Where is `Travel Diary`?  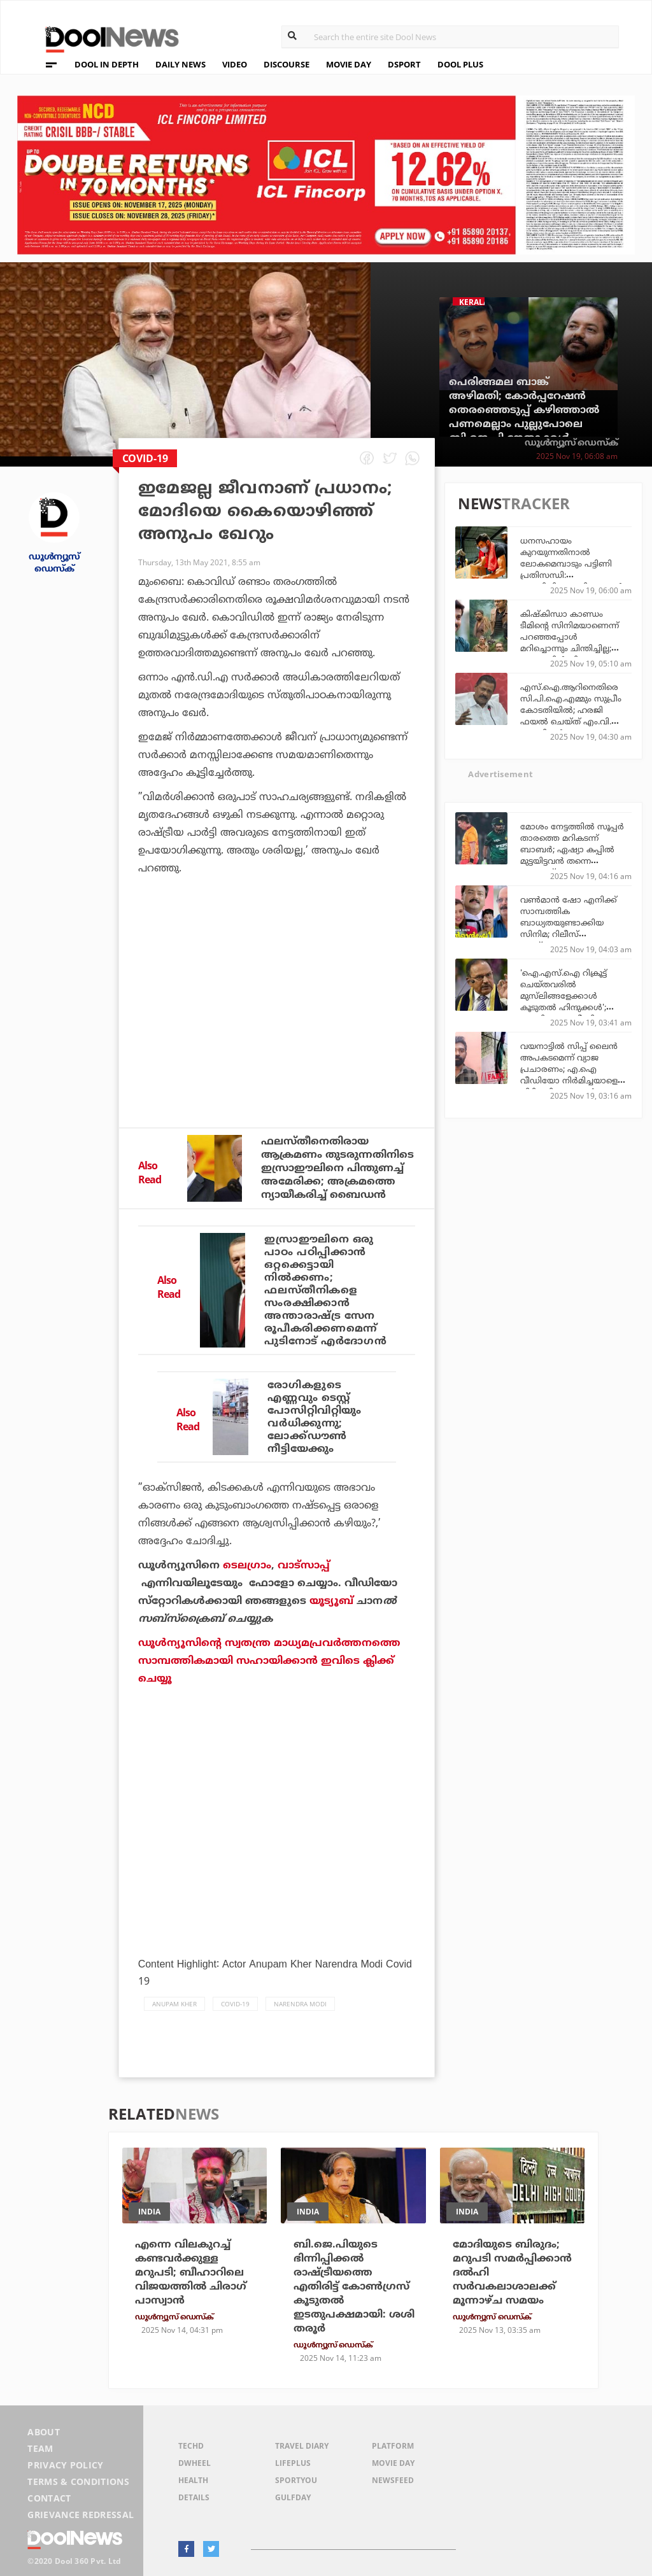 Travel Diary is located at coordinates (302, 2445).